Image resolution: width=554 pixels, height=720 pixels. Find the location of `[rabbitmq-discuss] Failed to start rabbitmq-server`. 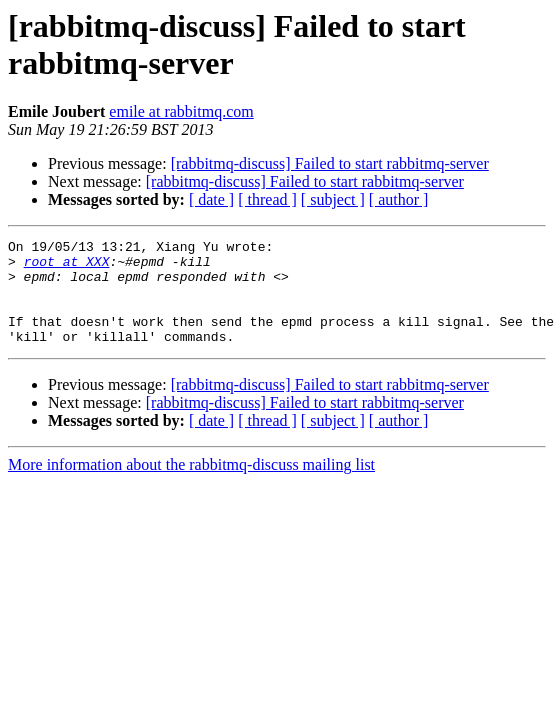

[rabbitmq-discuss] Failed to start rabbitmq-server is located at coordinates (330, 163).